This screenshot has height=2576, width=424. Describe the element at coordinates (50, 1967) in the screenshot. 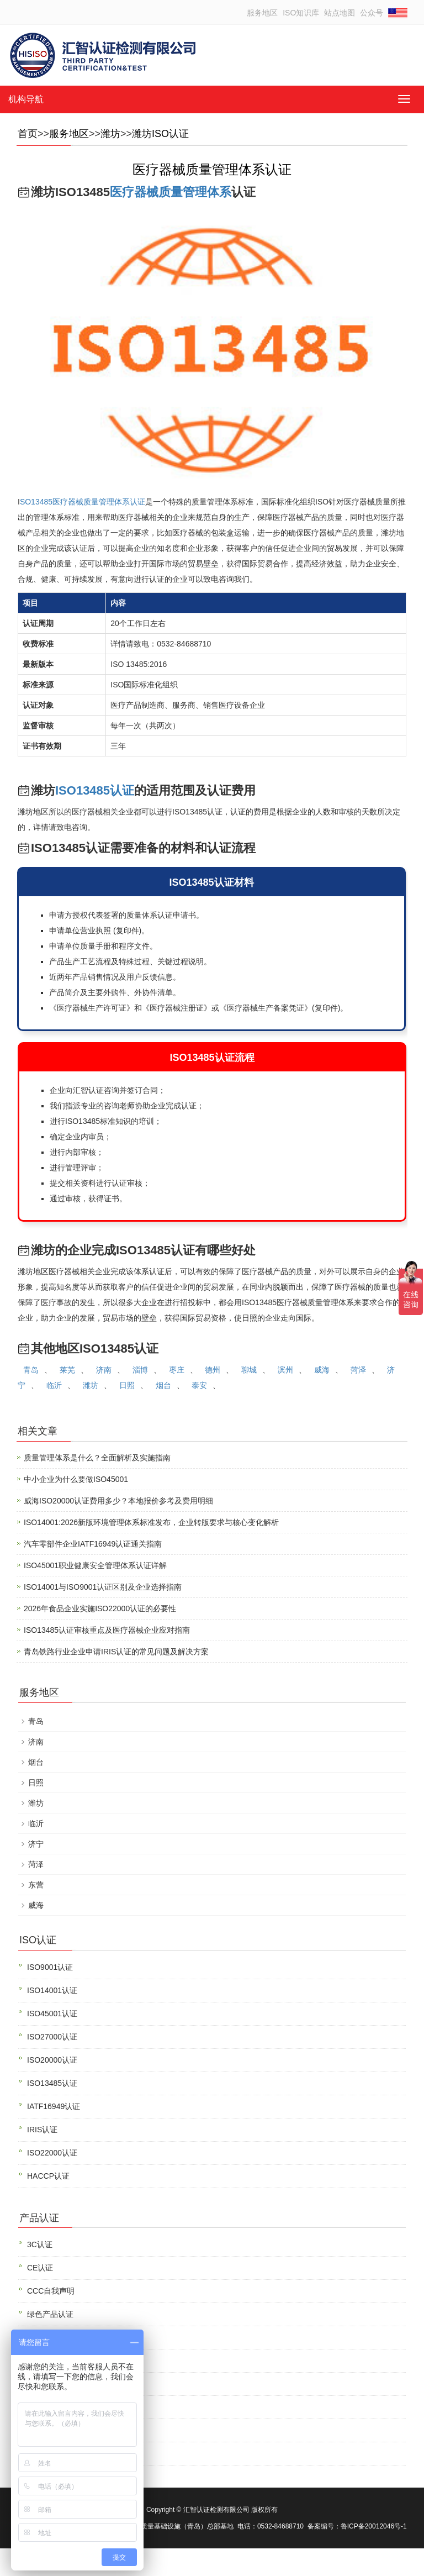

I see `ISO9001认证` at that location.